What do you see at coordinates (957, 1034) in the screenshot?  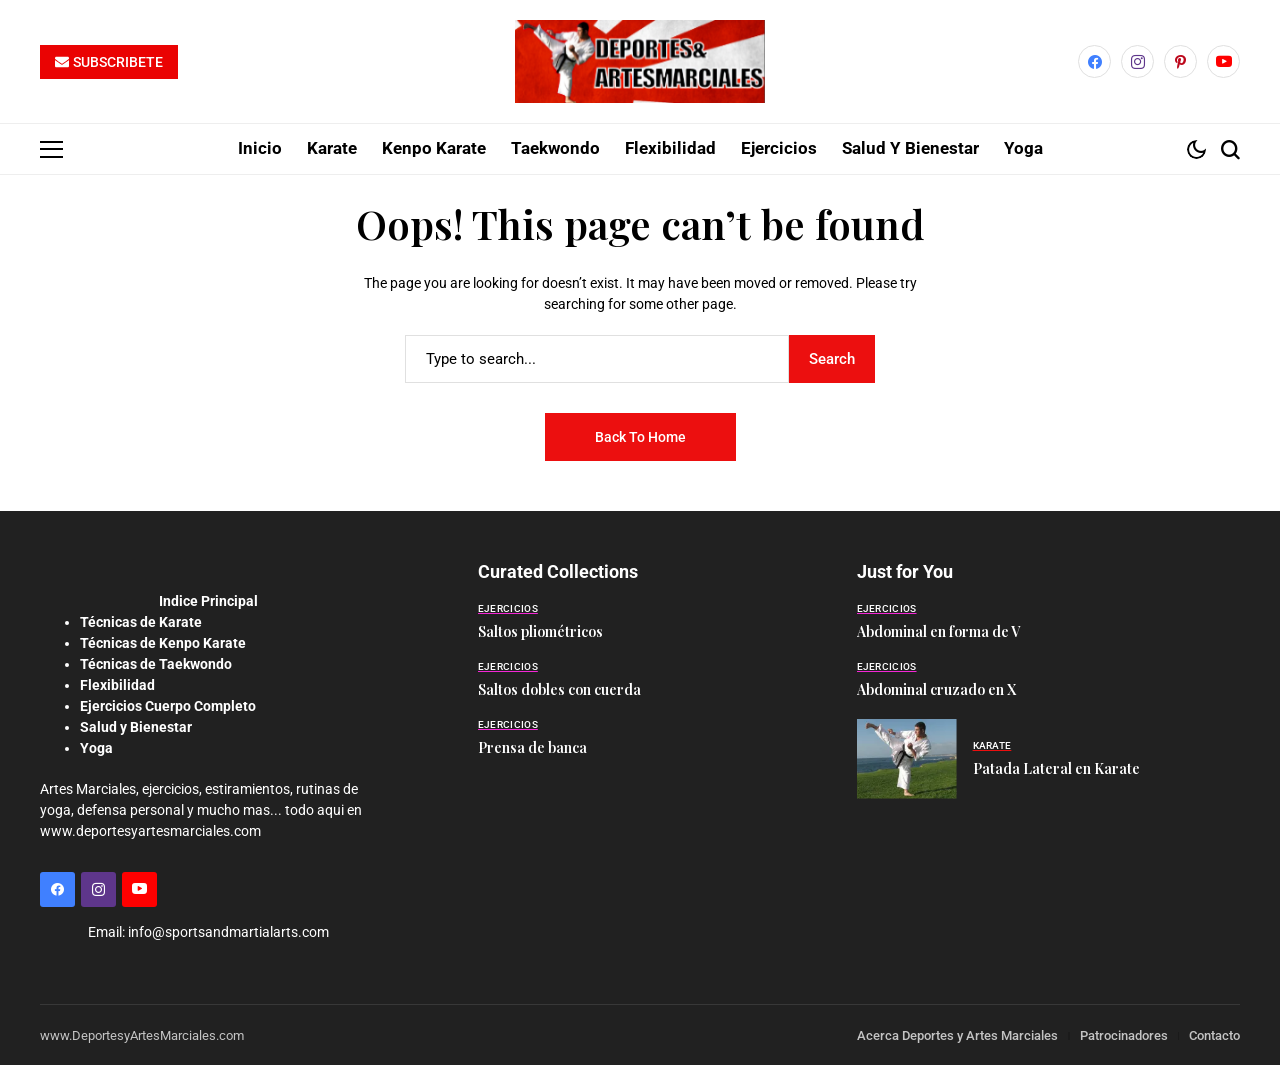 I see `Acerca Deportes y Artes Marciales` at bounding box center [957, 1034].